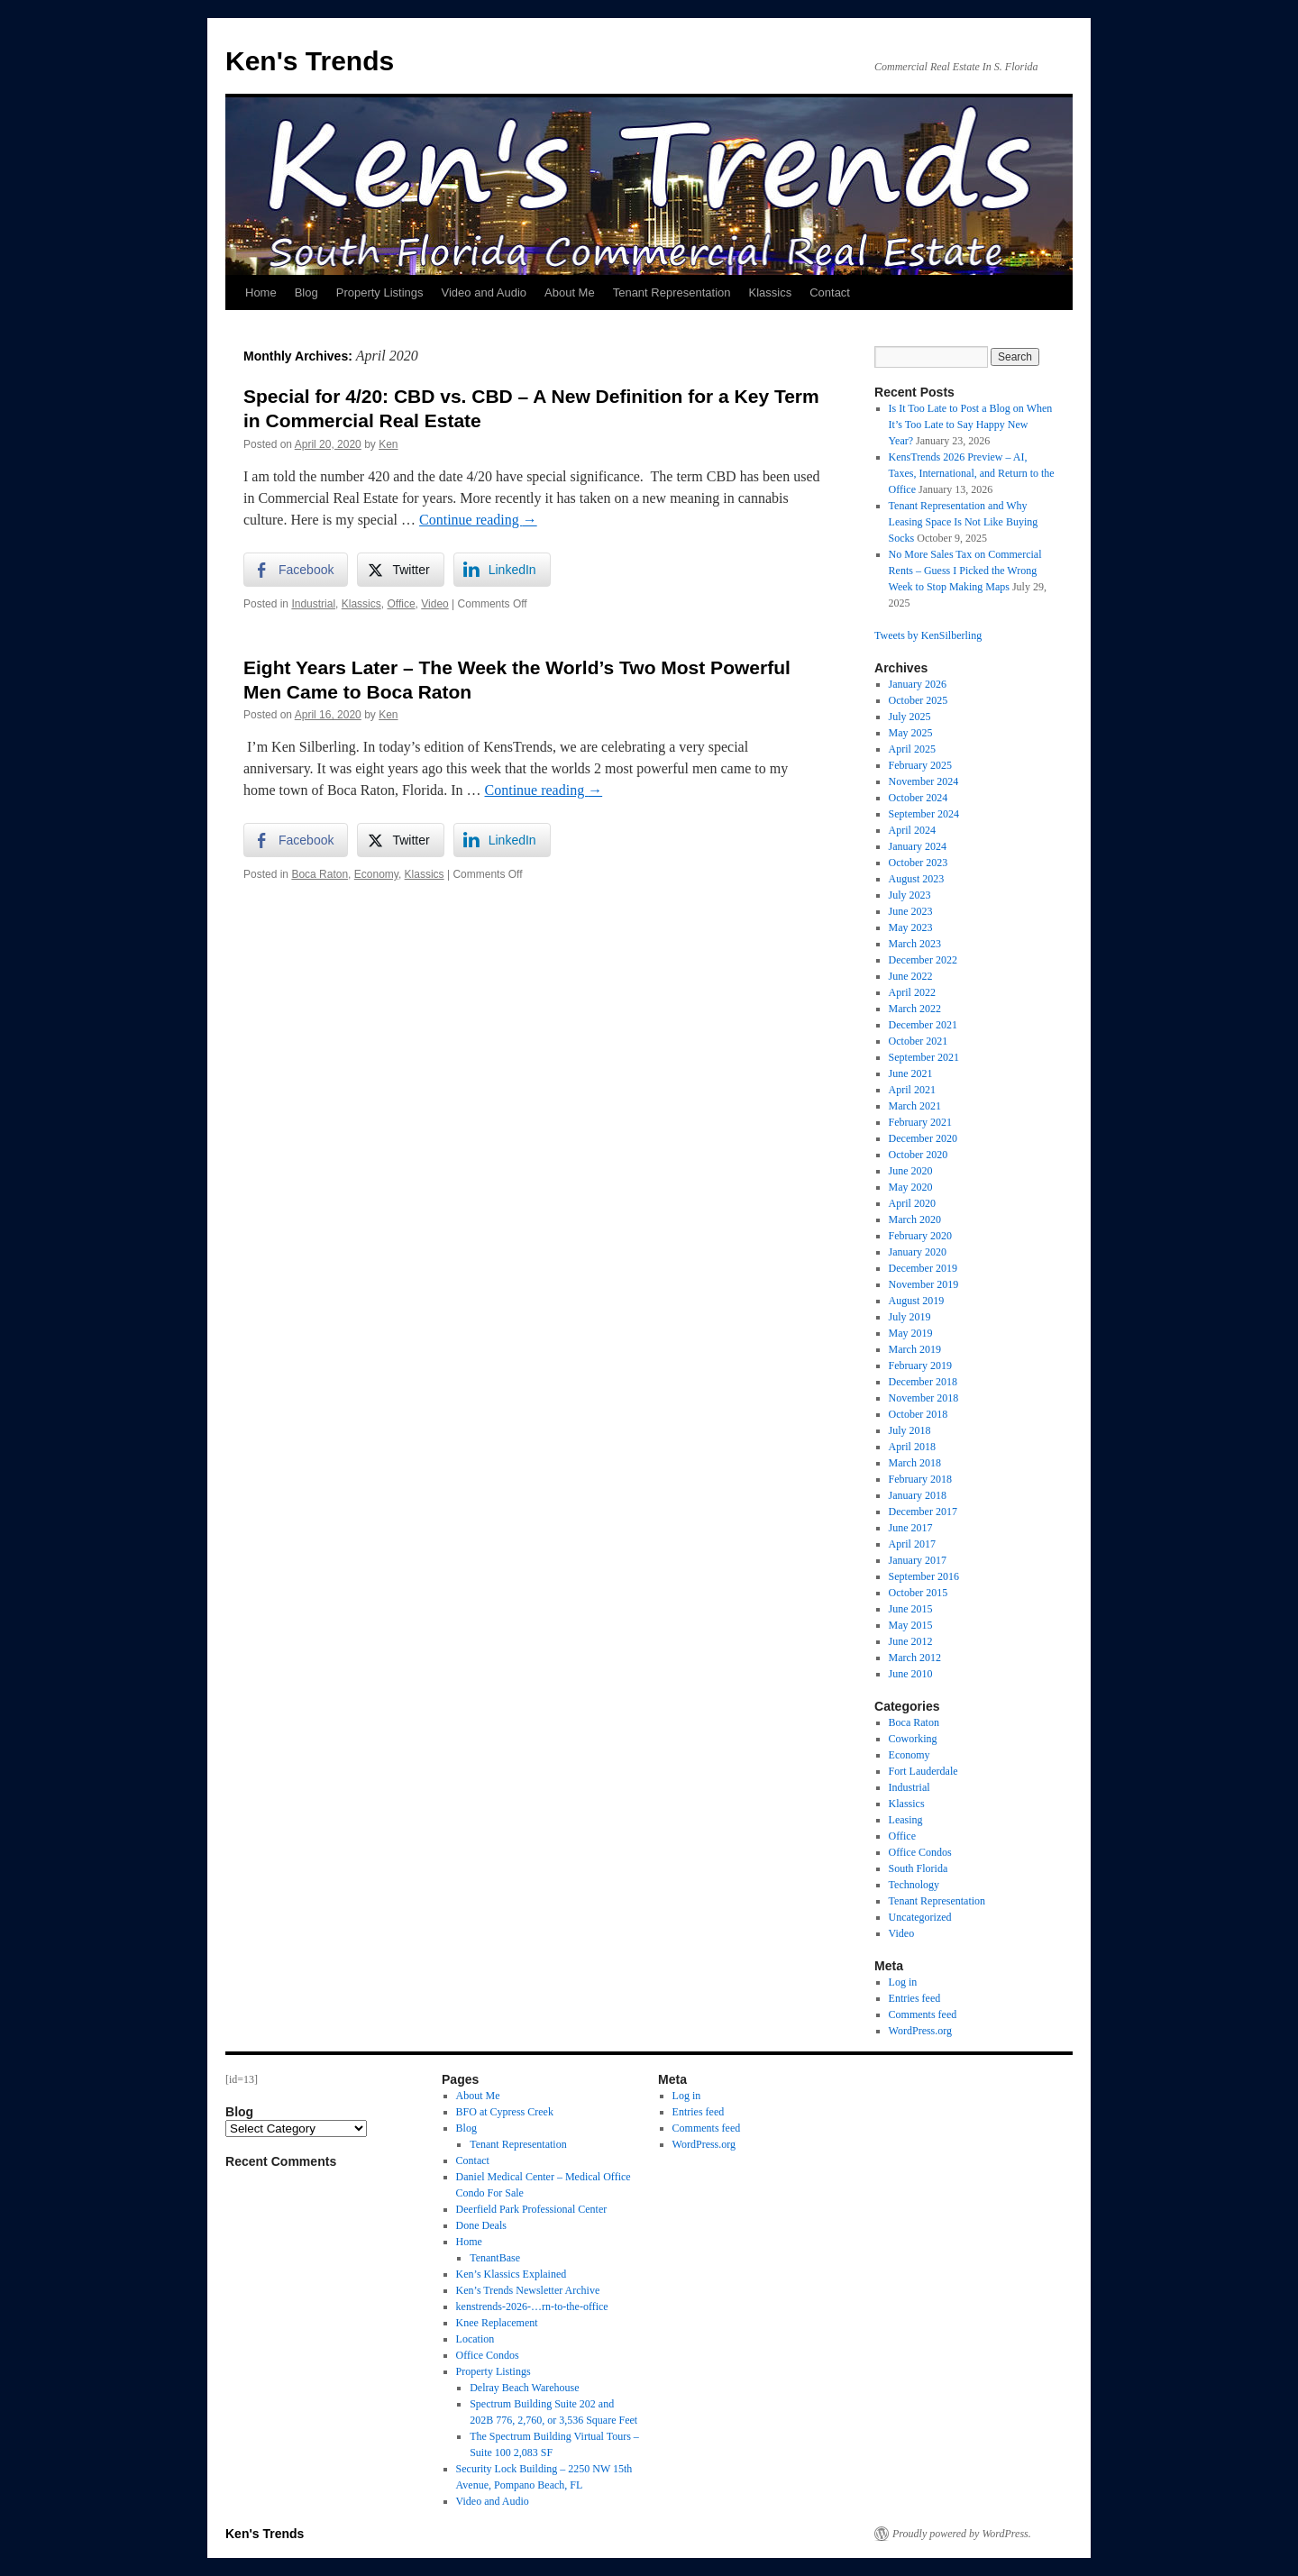 Image resolution: width=1298 pixels, height=2576 pixels. Describe the element at coordinates (920, 1365) in the screenshot. I see `February 2019` at that location.